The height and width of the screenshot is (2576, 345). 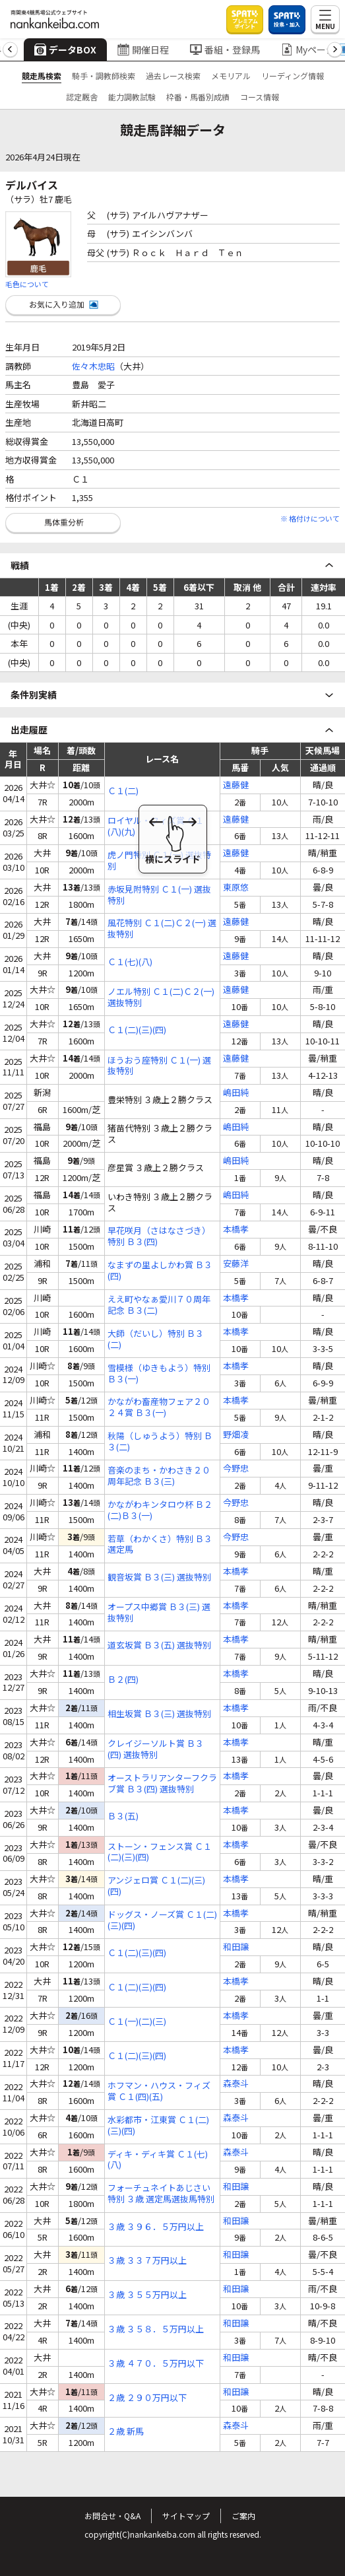 What do you see at coordinates (159, 1577) in the screenshot?
I see `観音坂賞 Ｂ３(三) 選抜特別` at bounding box center [159, 1577].